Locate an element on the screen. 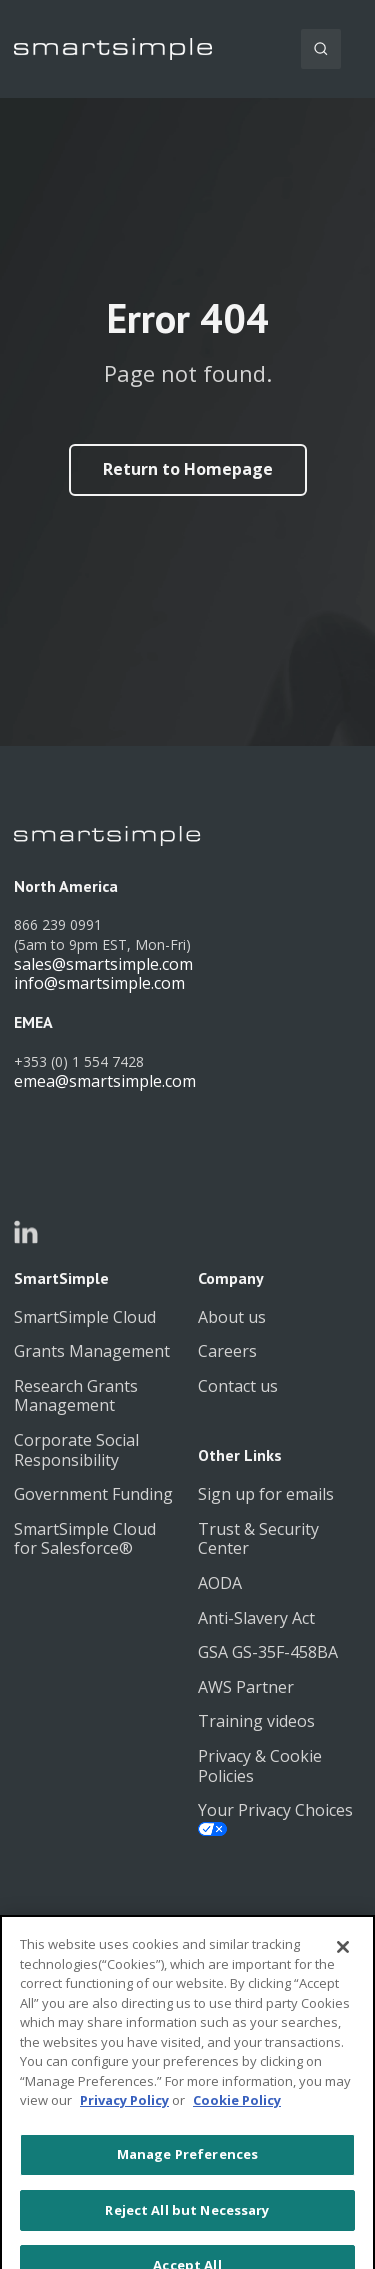  Careers is located at coordinates (227, 1351).